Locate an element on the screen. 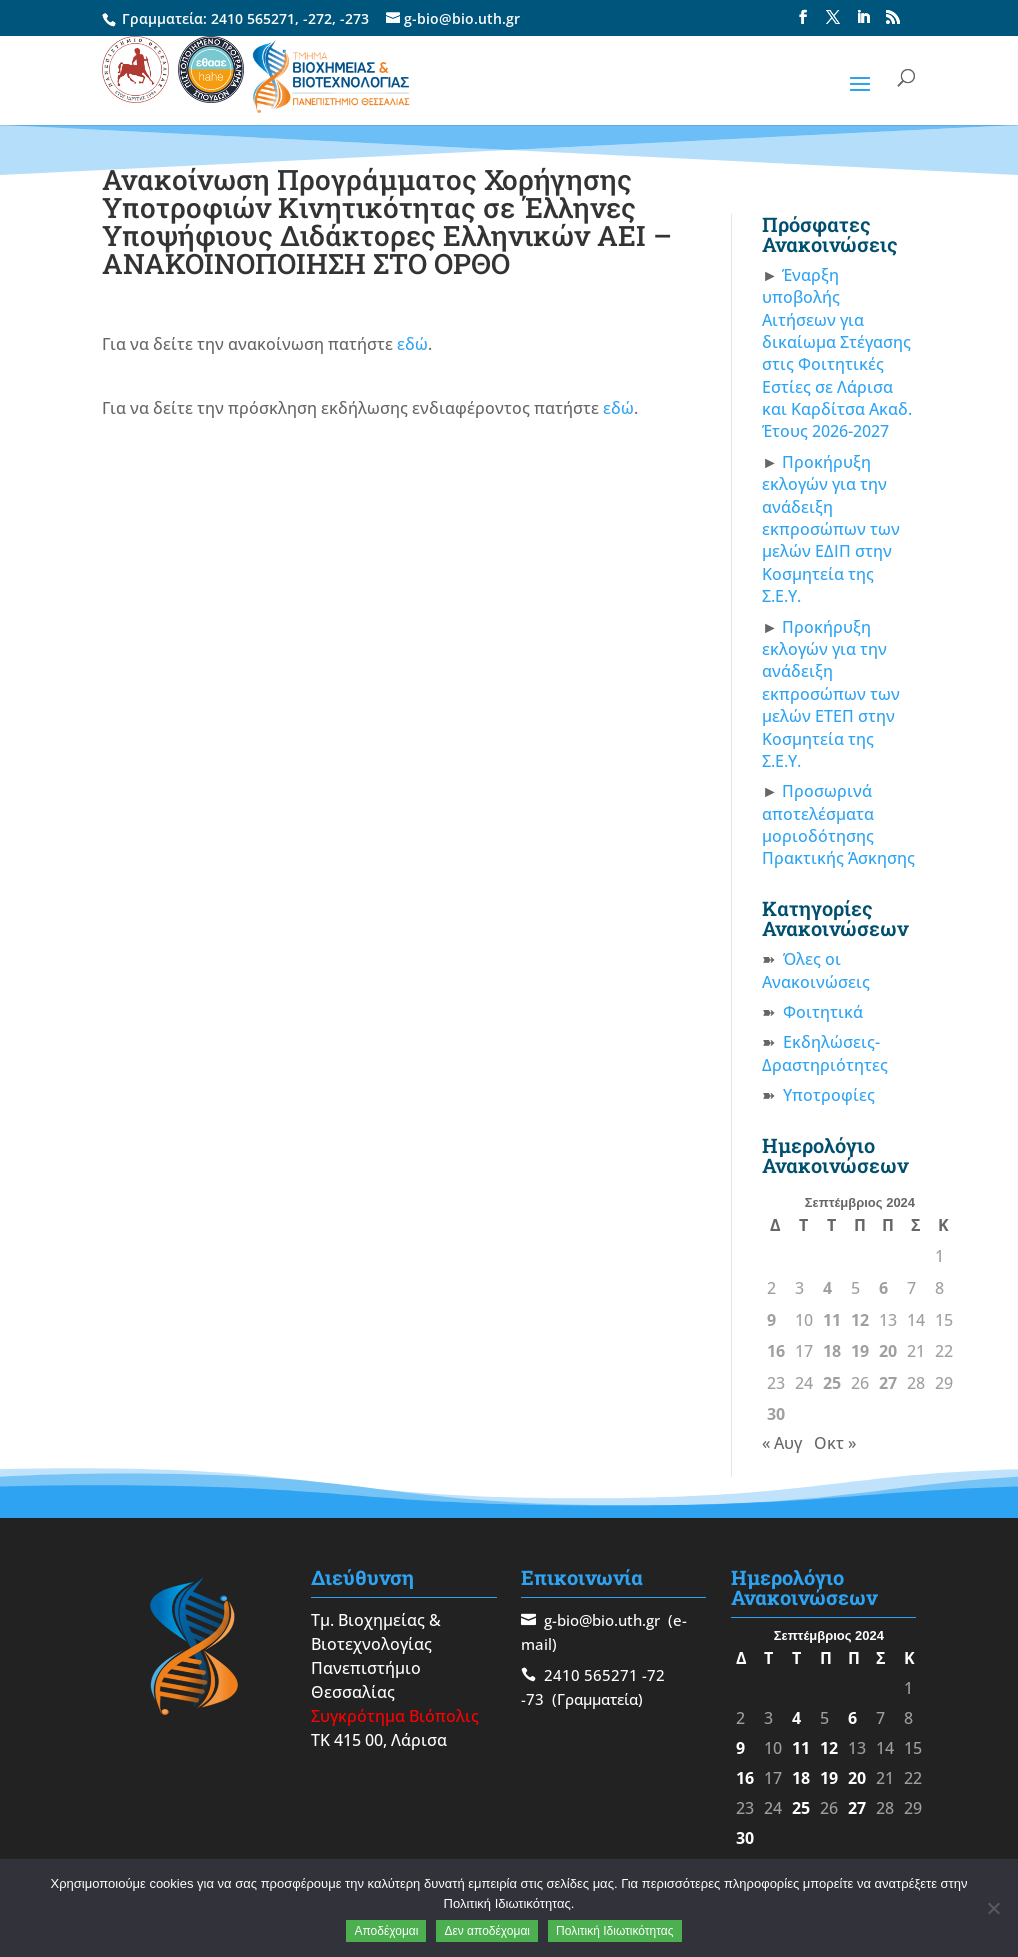  30 [Τα άρθρα δημοσιεύτηκαν την 30 September 2024] is located at coordinates (776, 1414).